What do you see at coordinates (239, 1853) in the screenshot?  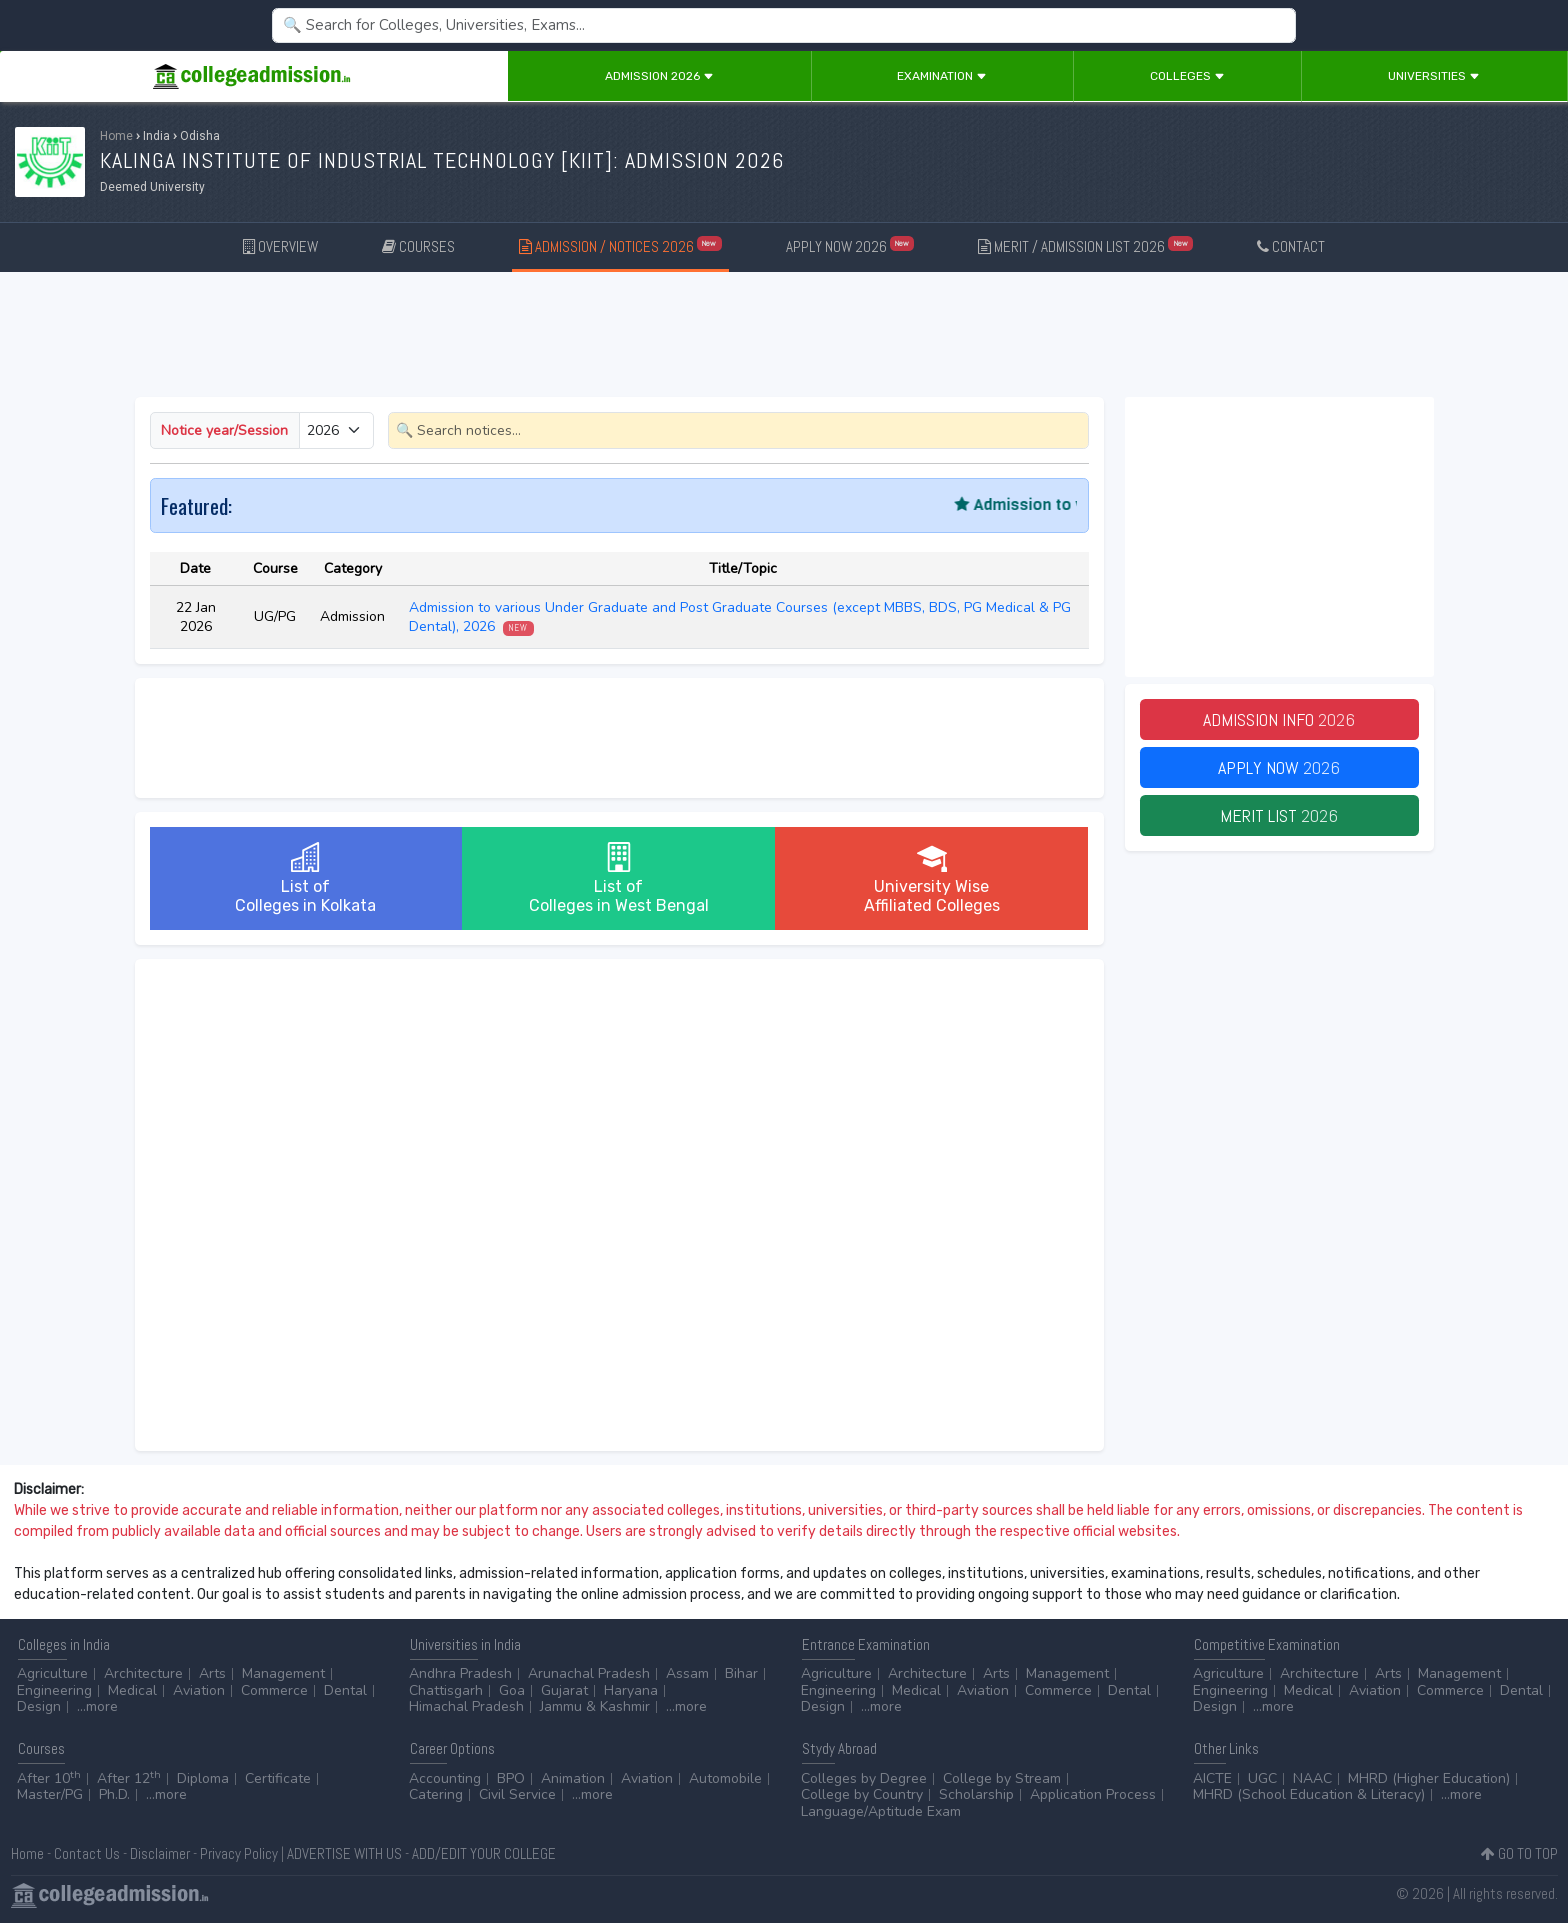 I see `Privacy Policy` at bounding box center [239, 1853].